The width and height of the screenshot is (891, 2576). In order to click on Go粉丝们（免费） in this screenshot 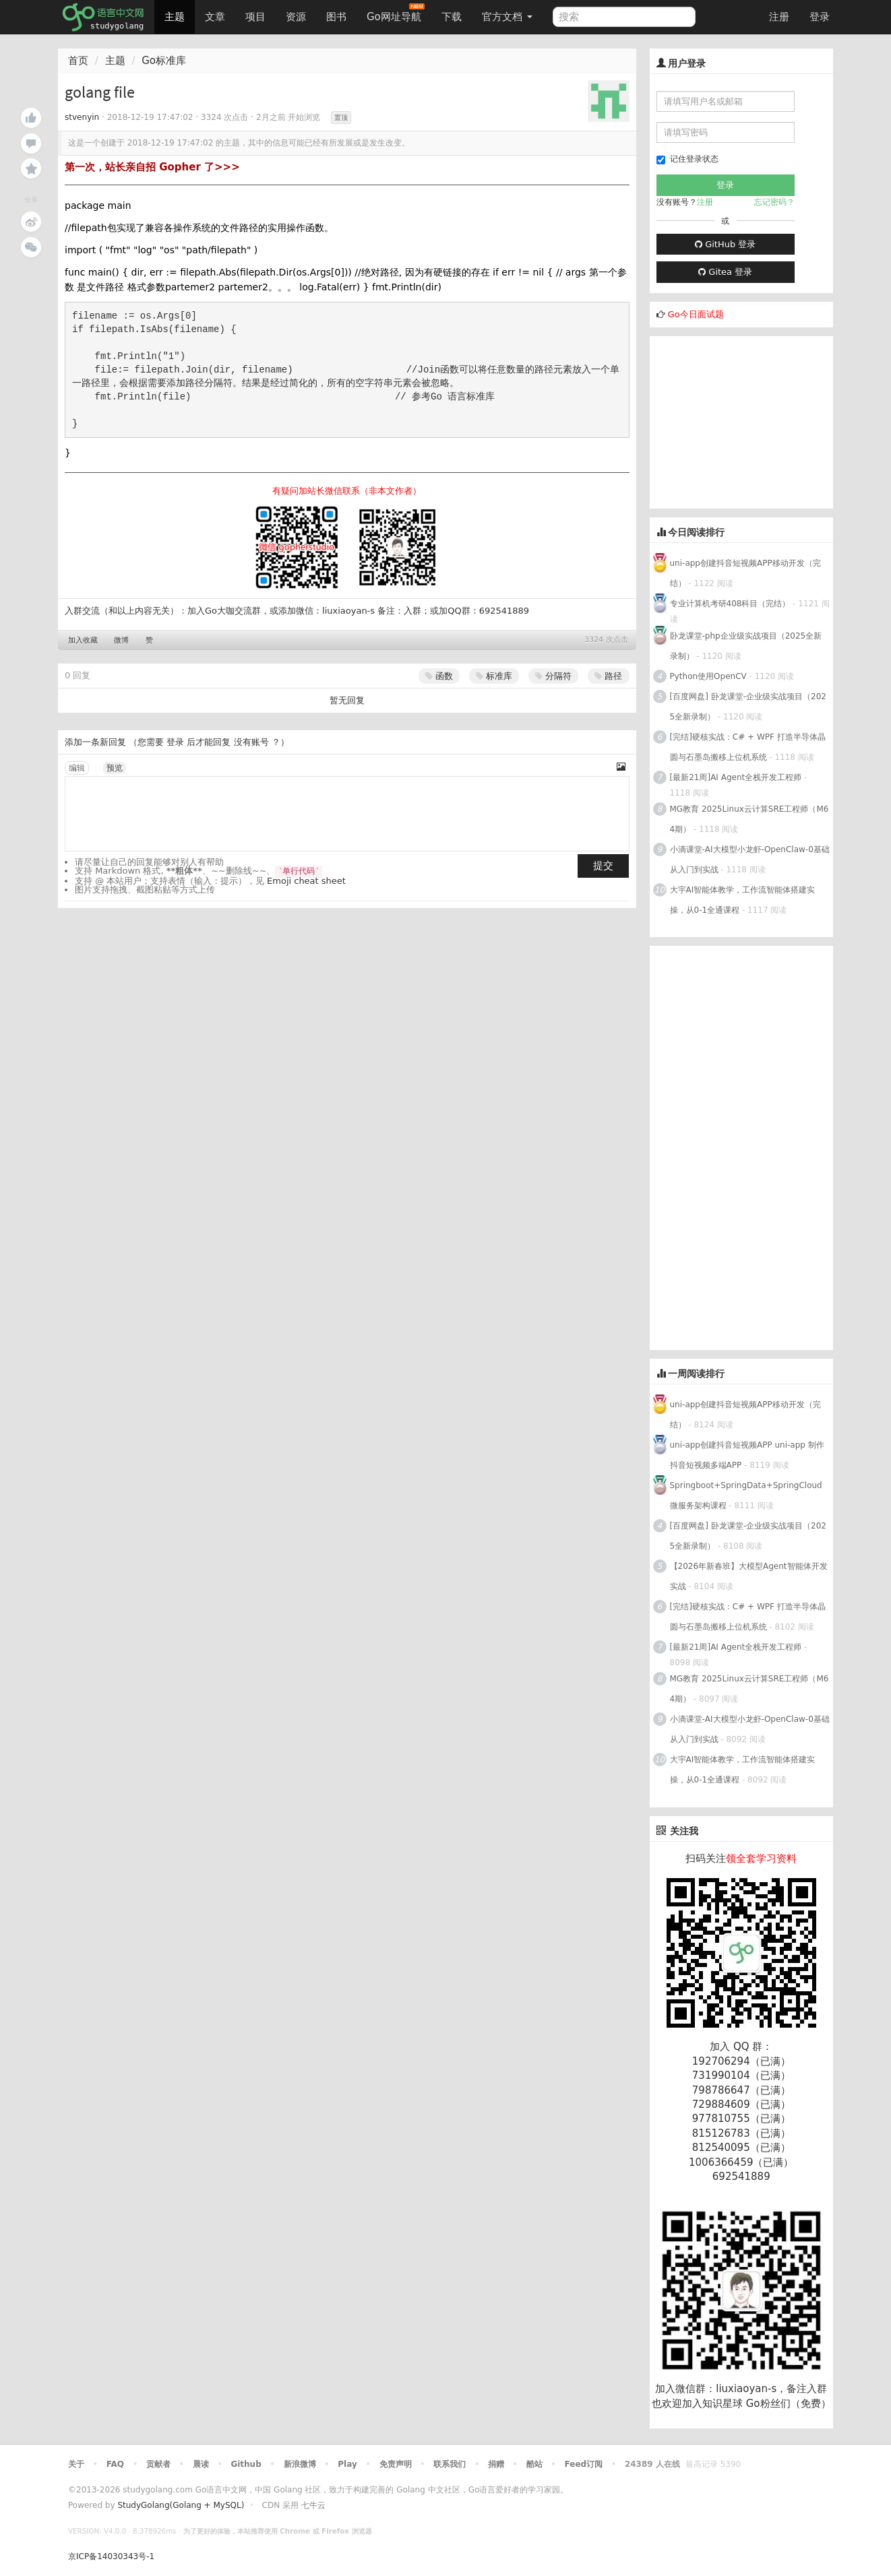, I will do `click(788, 2403)`.